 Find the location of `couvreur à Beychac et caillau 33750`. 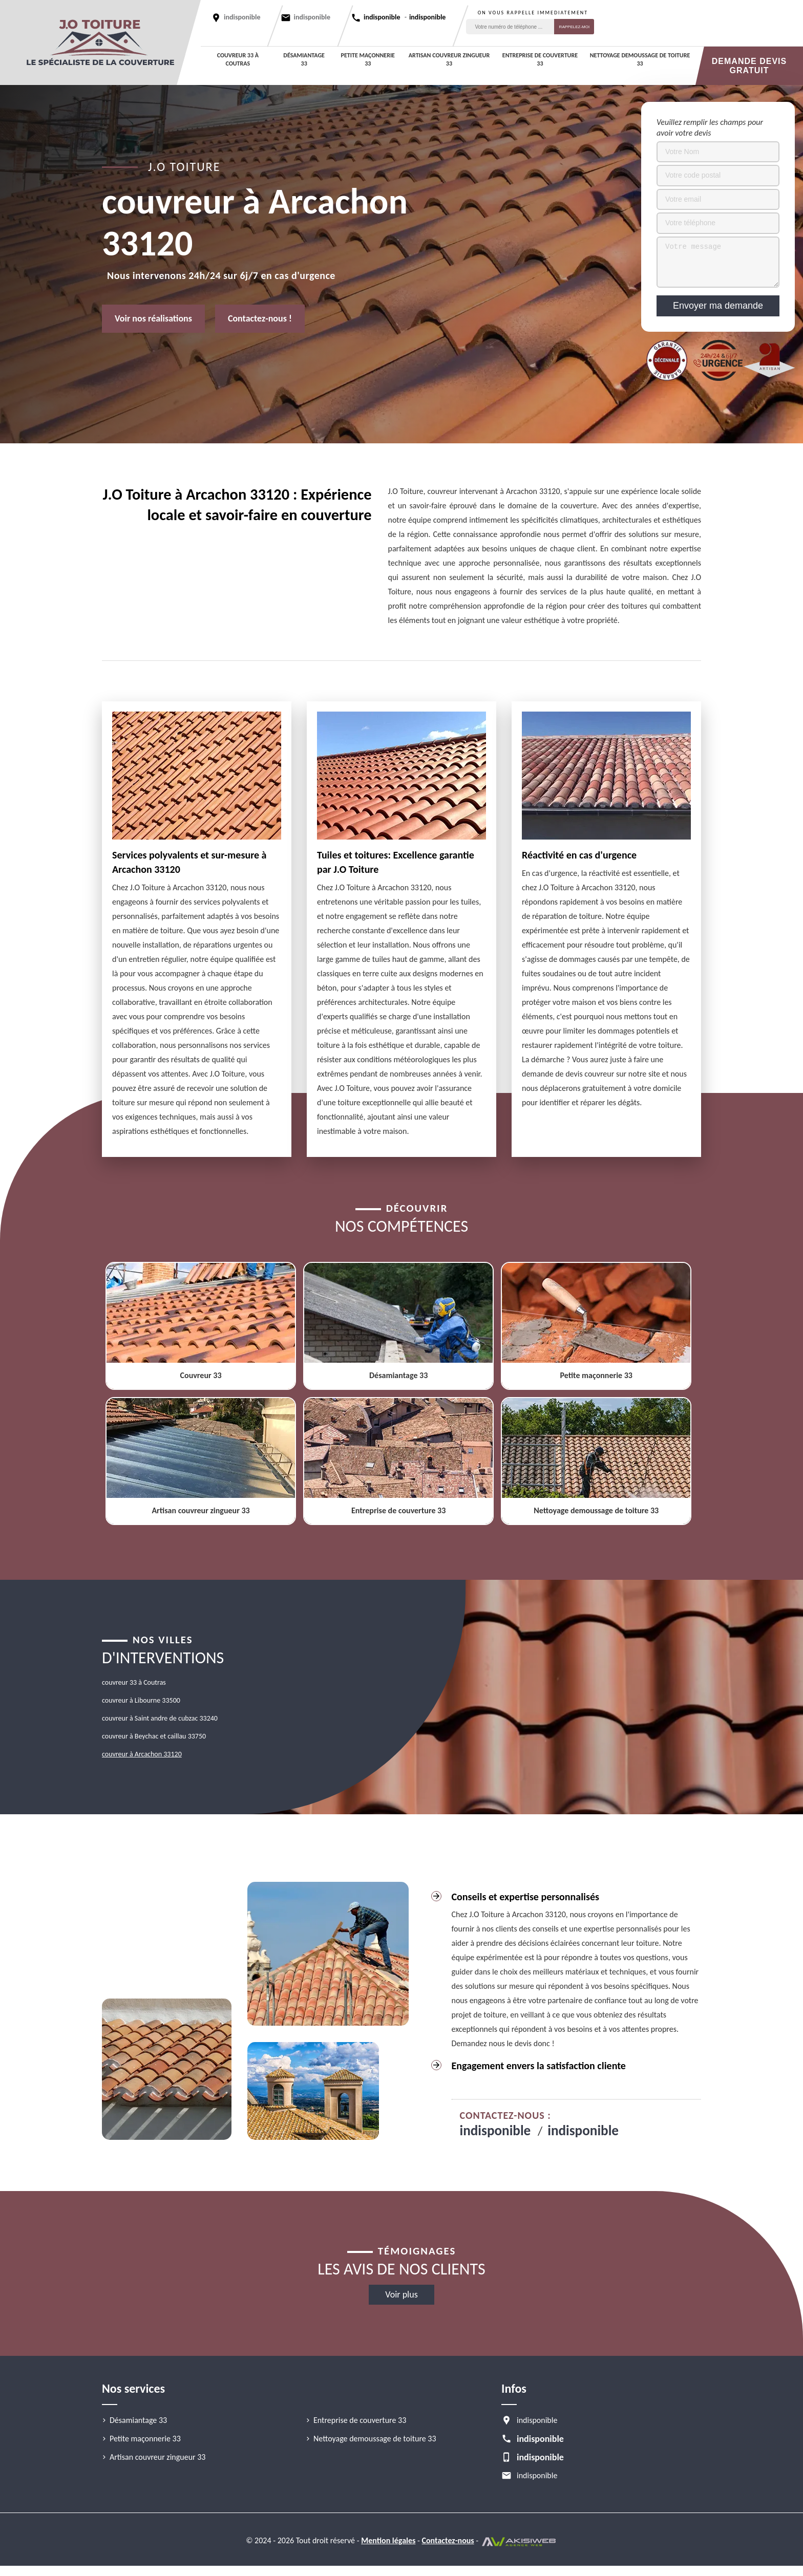

couvreur à Beychac et caillau 33750 is located at coordinates (154, 1736).